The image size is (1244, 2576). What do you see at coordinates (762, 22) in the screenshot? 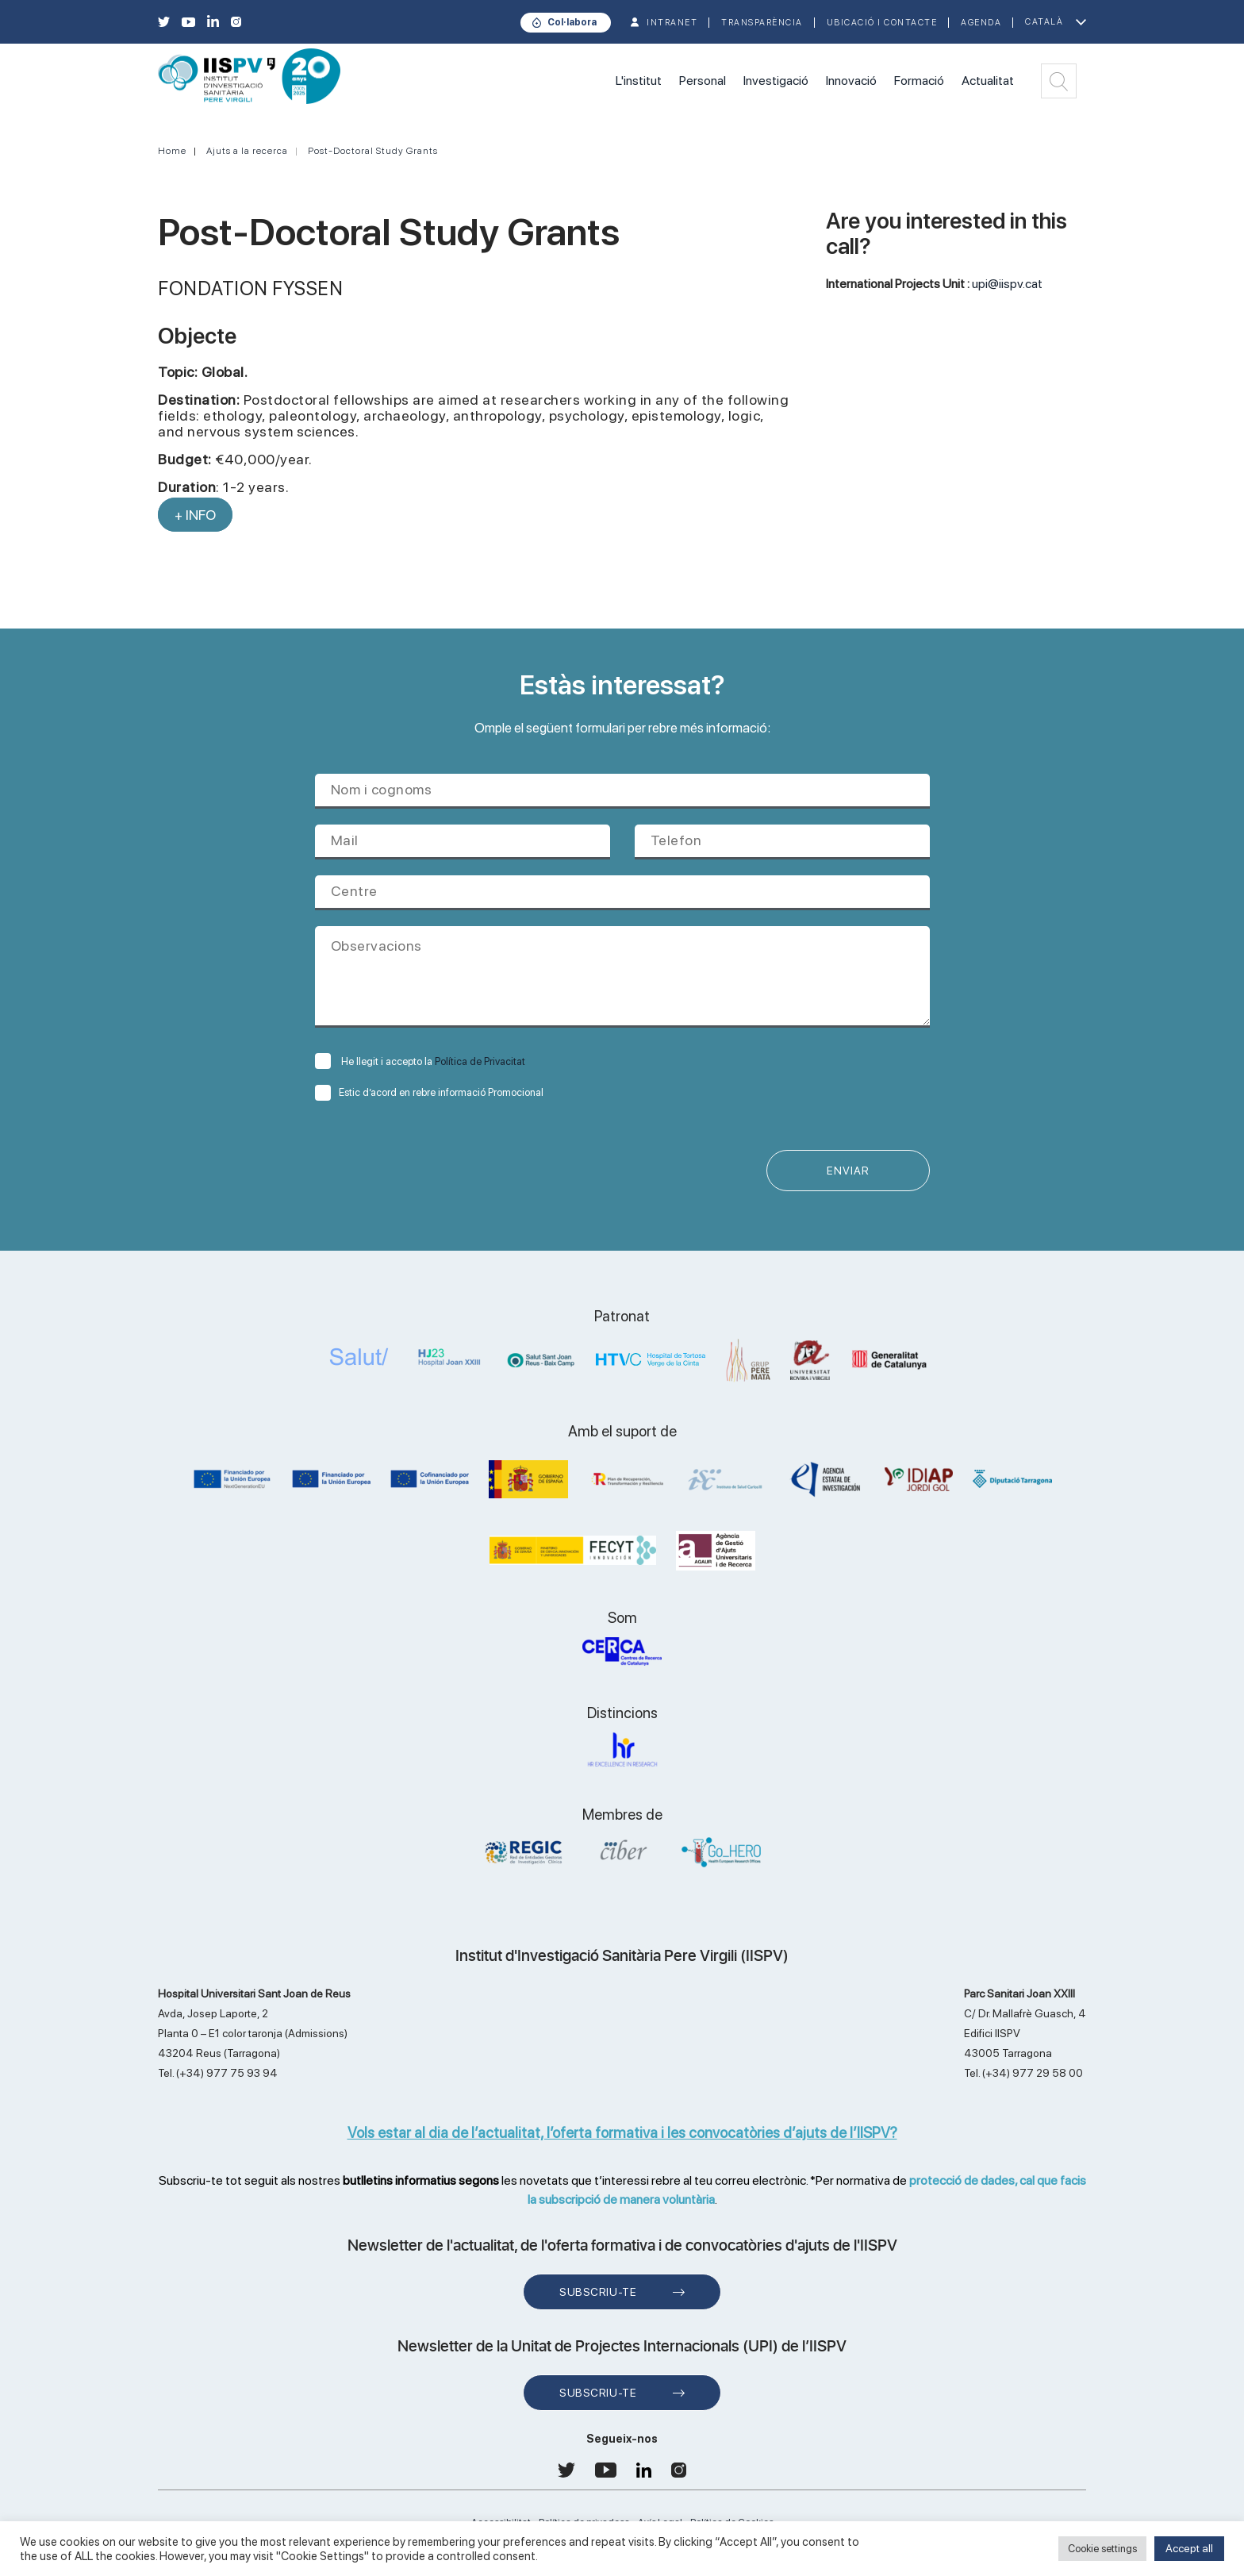
I see `TRANSPARÈNCIA` at bounding box center [762, 22].